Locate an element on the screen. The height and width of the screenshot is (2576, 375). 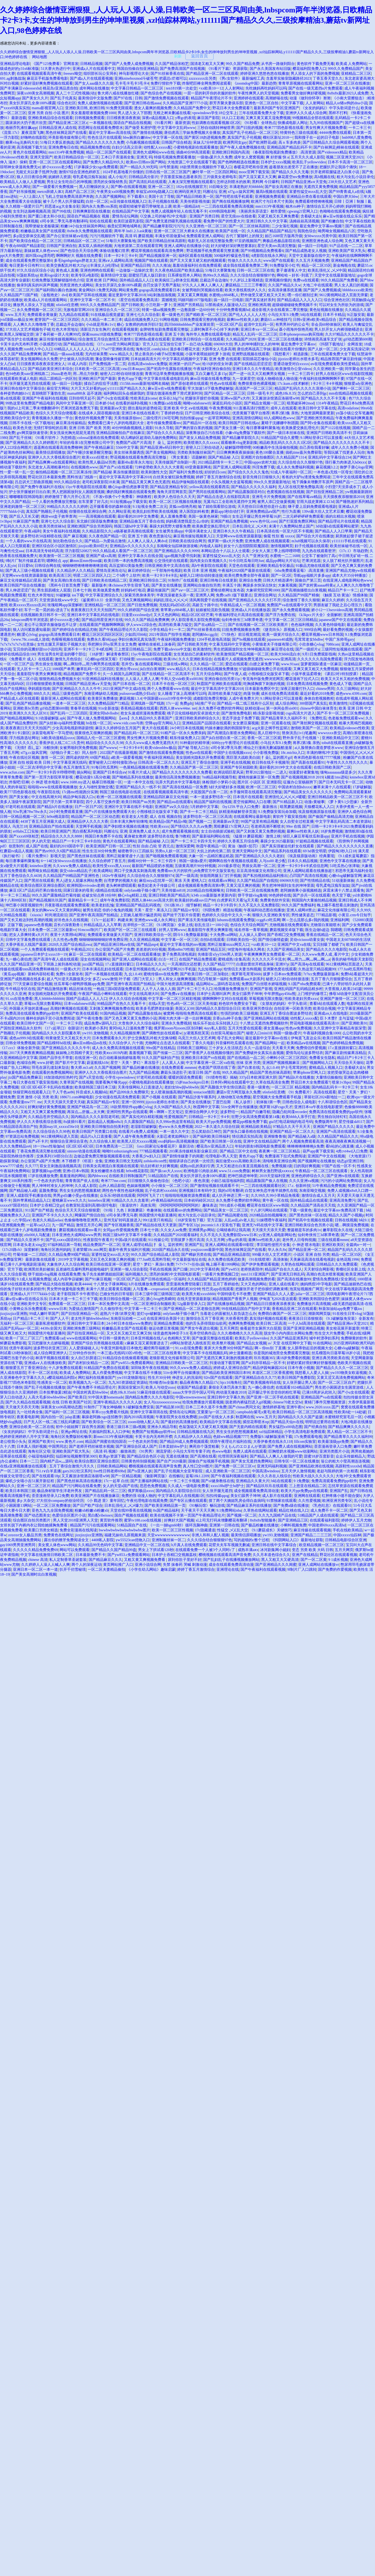
黑料正能量tttzzz网页入口 is located at coordinates (228, 944).